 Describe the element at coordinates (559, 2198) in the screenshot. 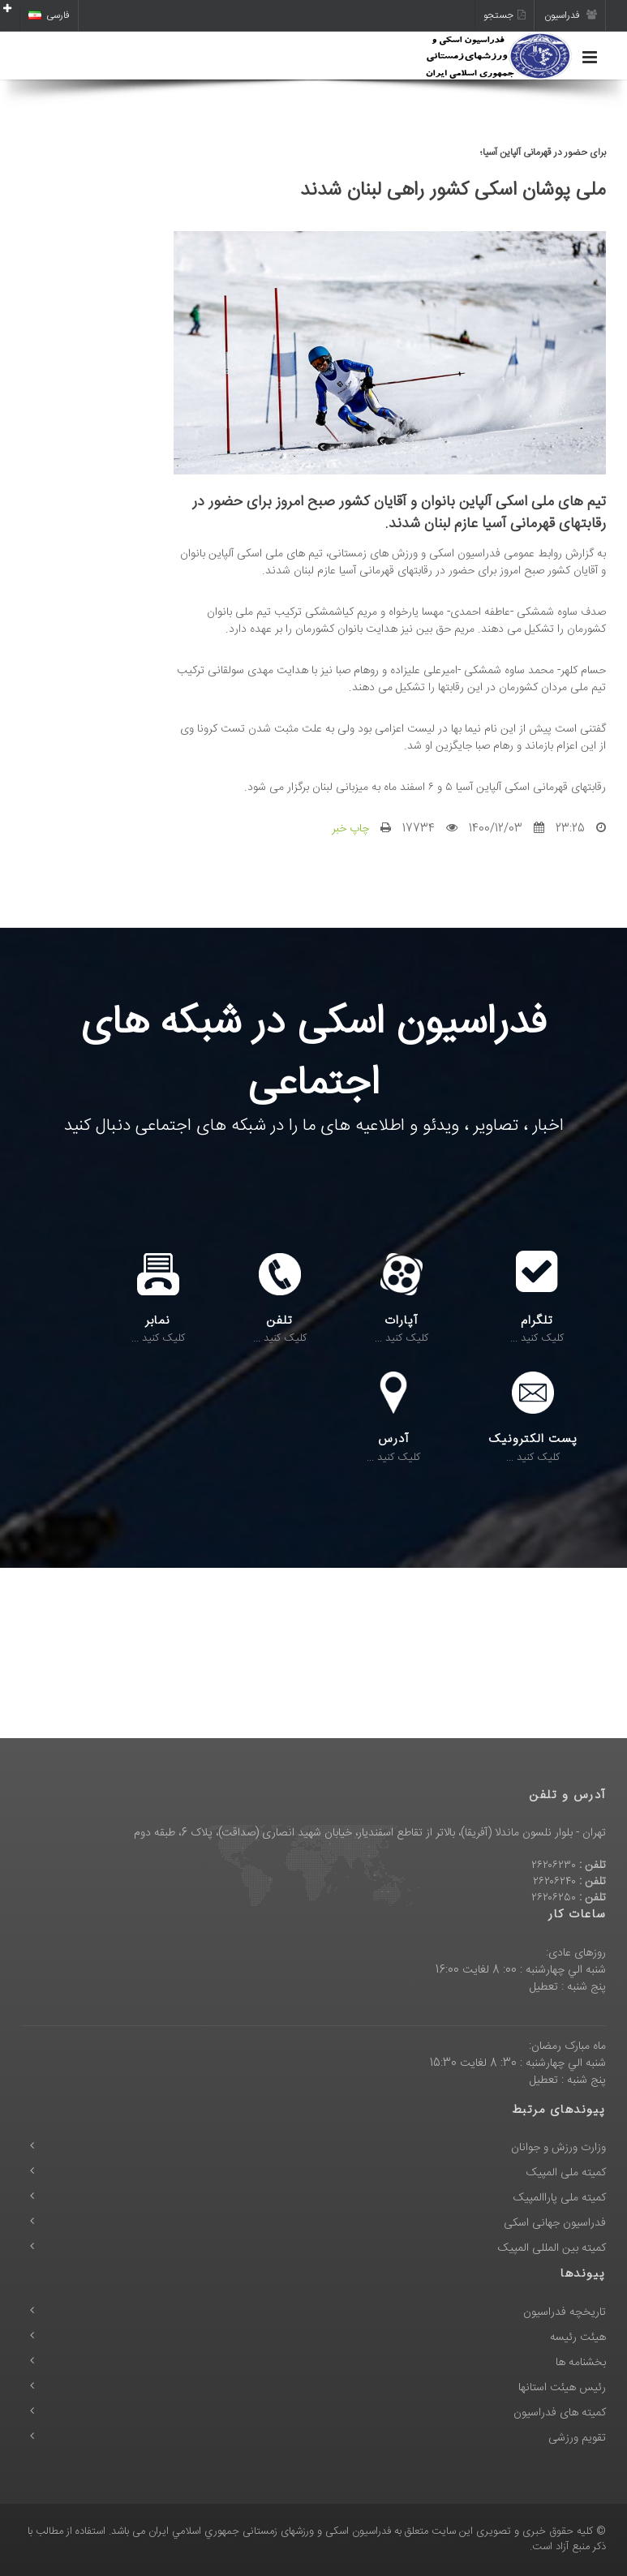

I see `کمیته ملی پاراالمپیک` at that location.